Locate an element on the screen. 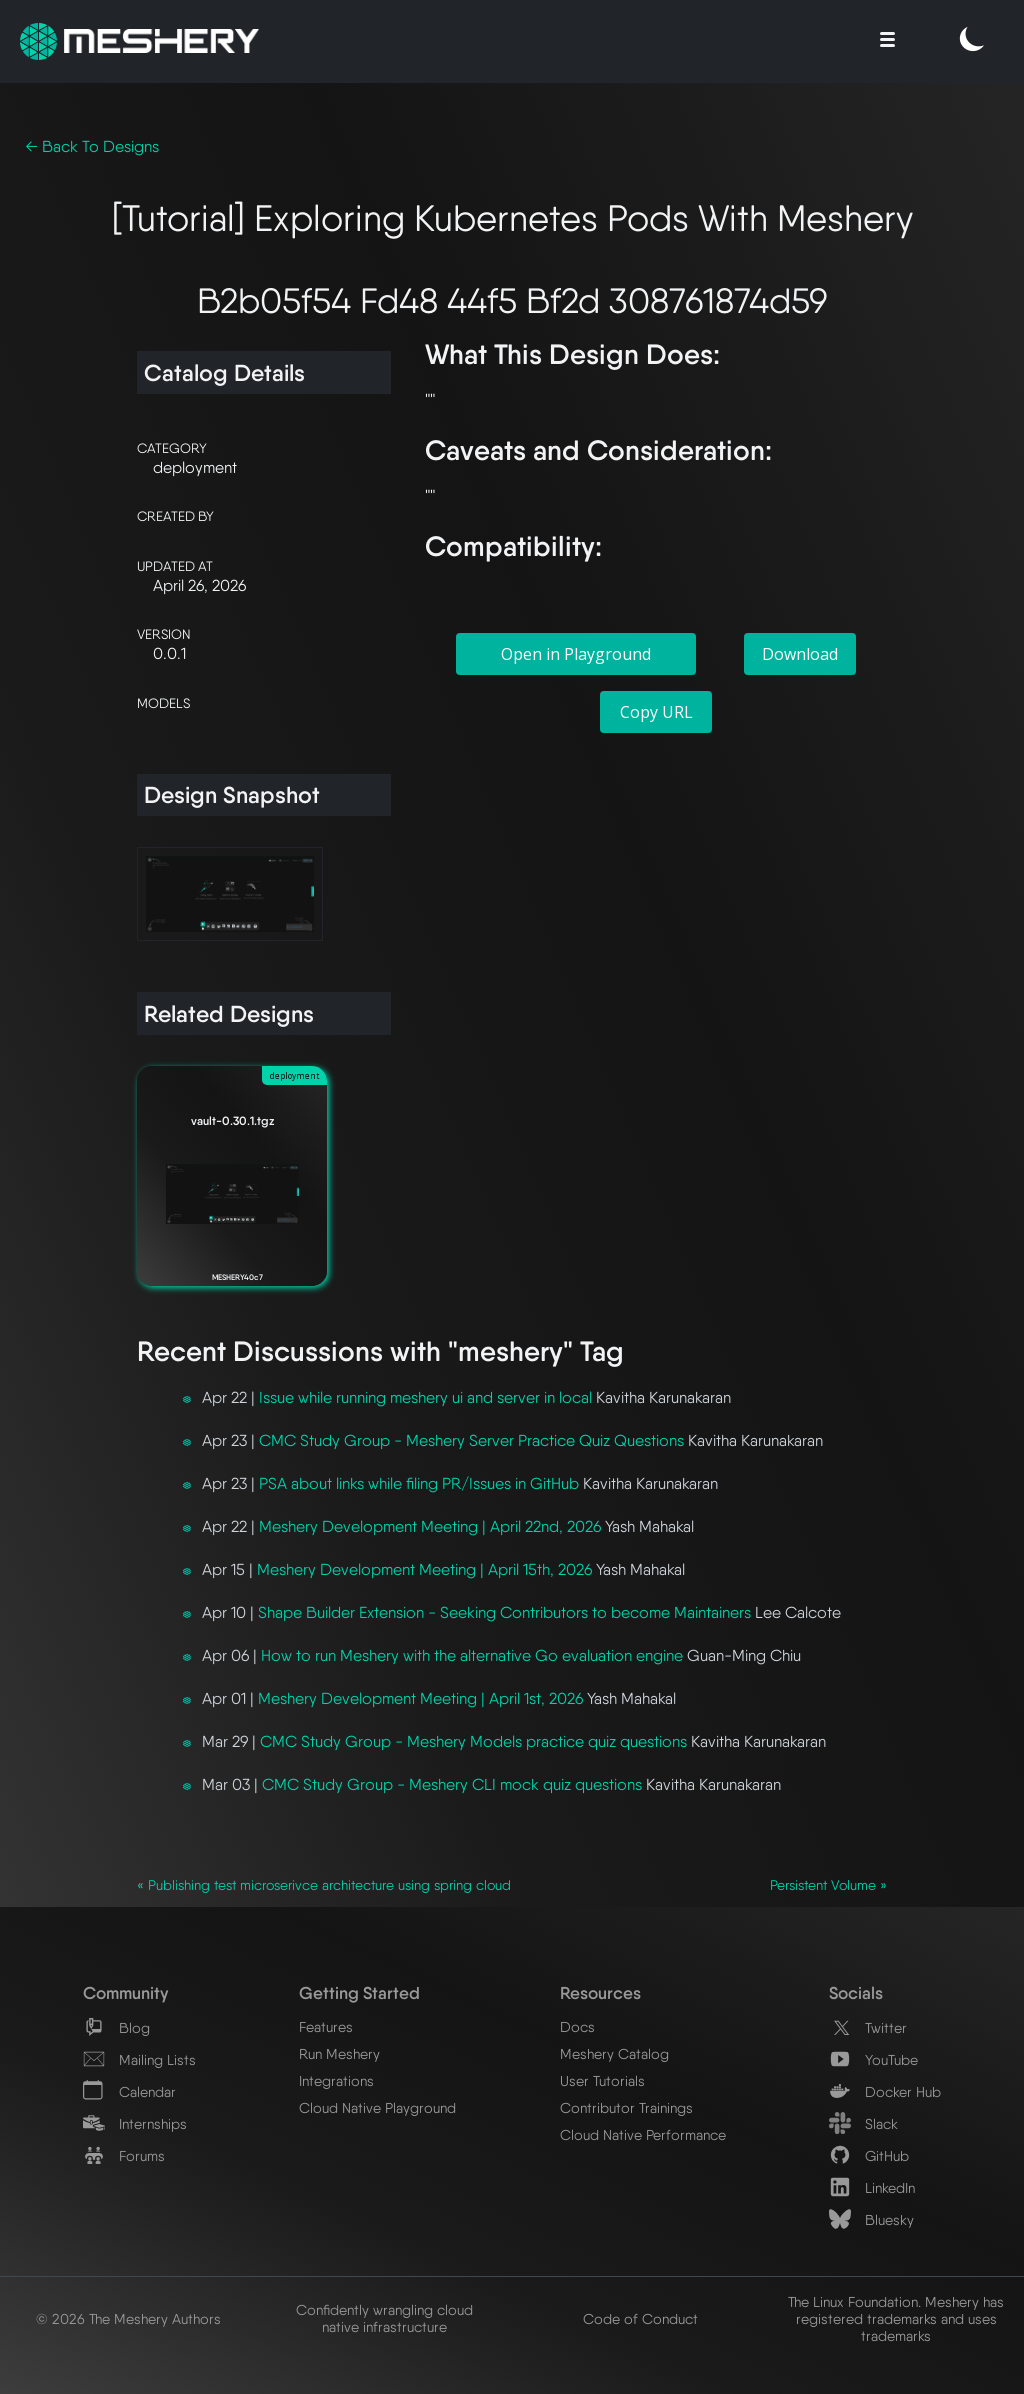 This screenshot has height=2394, width=1024. Mailing Lists is located at coordinates (139, 2059).